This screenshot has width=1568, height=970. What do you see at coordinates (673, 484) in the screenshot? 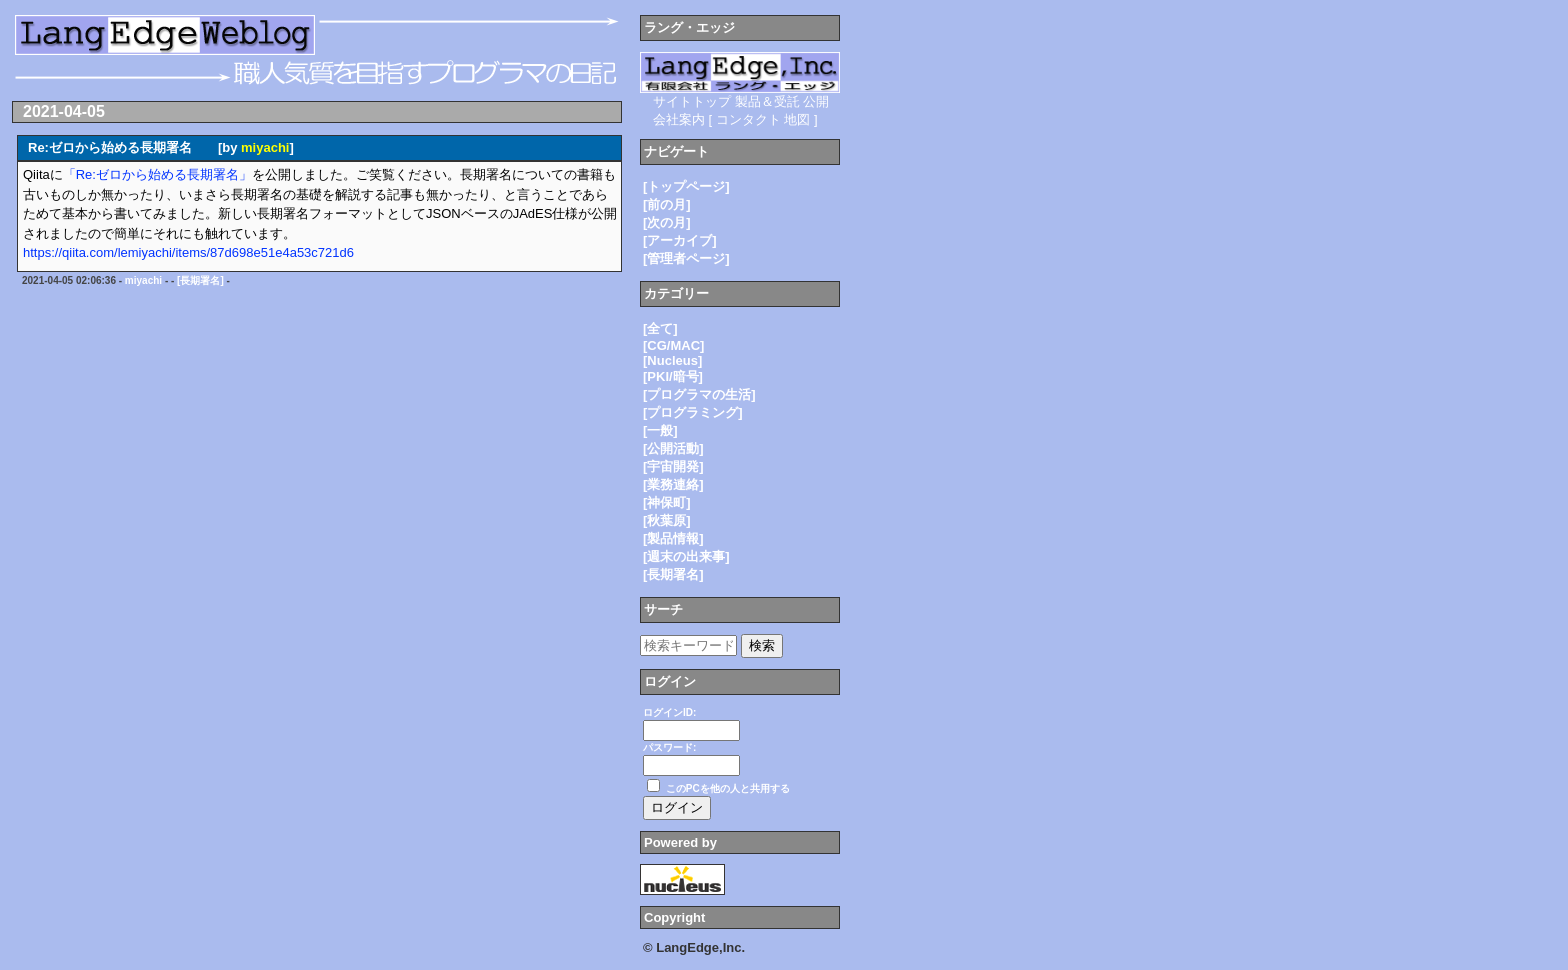
I see `[業務連絡]` at bounding box center [673, 484].